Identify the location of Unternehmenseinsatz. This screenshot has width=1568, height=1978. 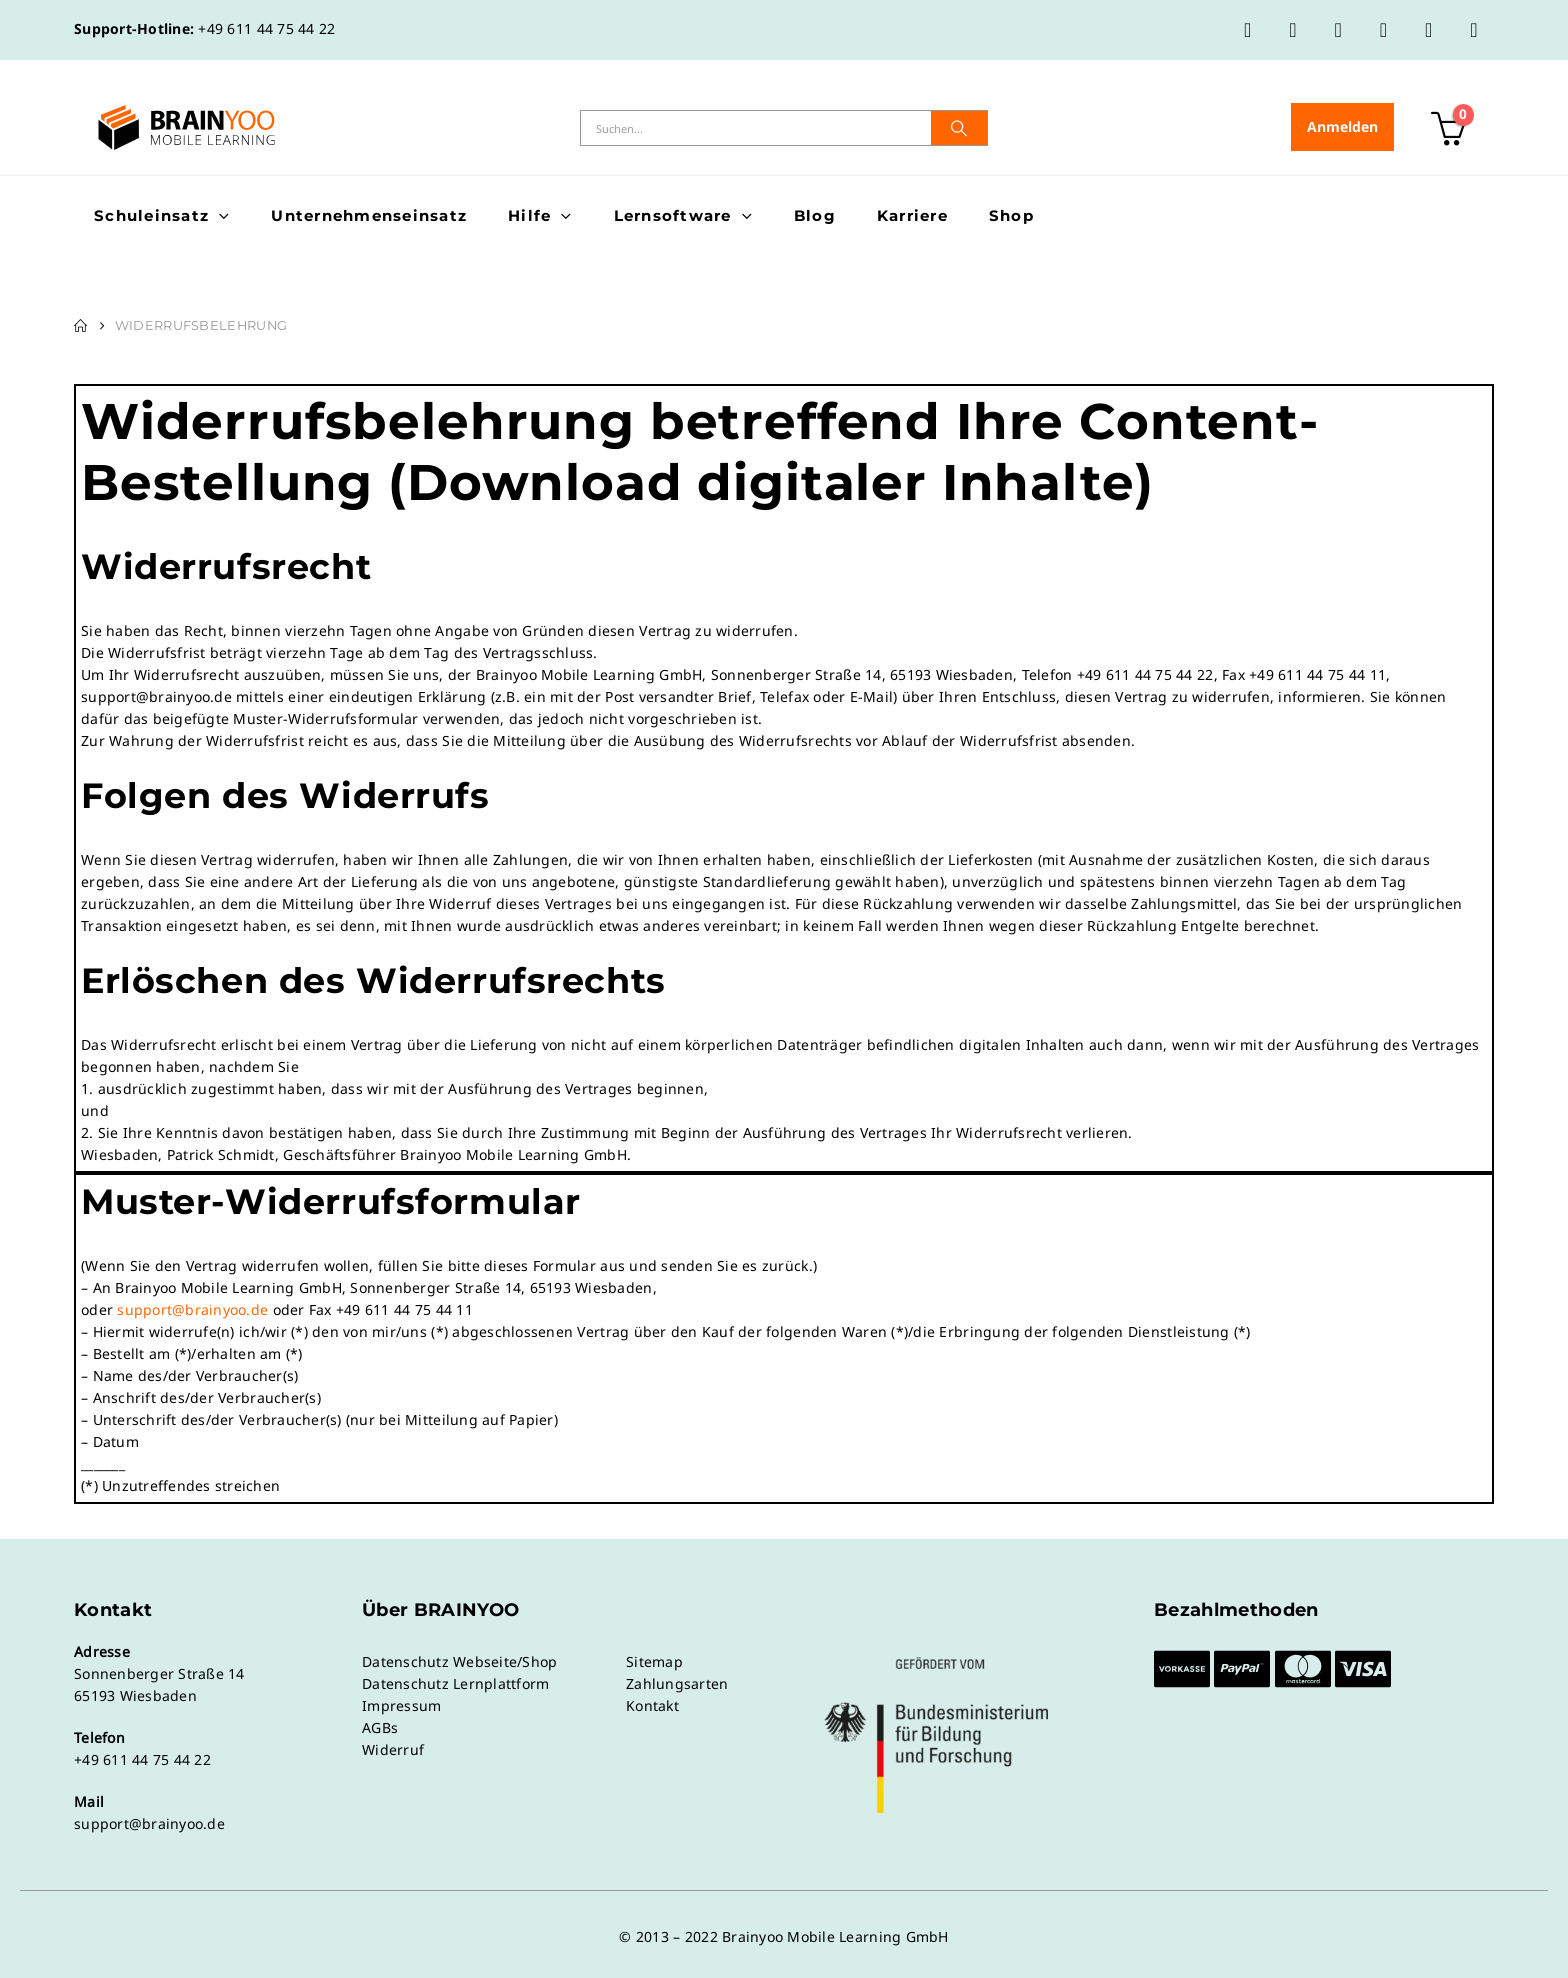
(369, 215).